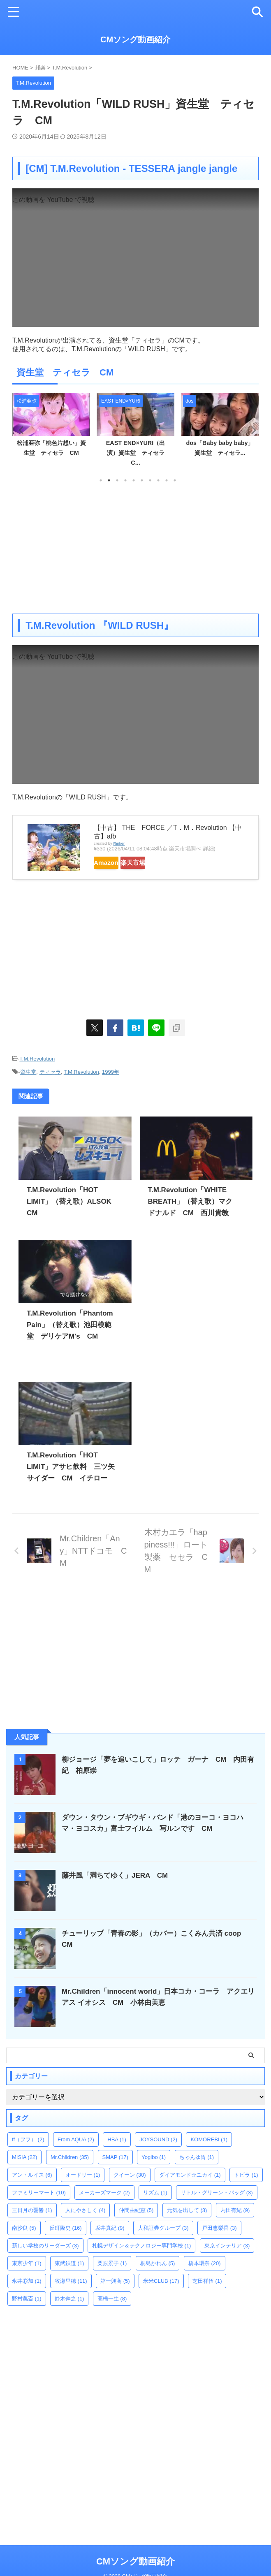 The height and width of the screenshot is (2576, 271). What do you see at coordinates (55, 452) in the screenshot?
I see `松浦亜弥「桃色片想い」資生堂 ティセラ CM` at bounding box center [55, 452].